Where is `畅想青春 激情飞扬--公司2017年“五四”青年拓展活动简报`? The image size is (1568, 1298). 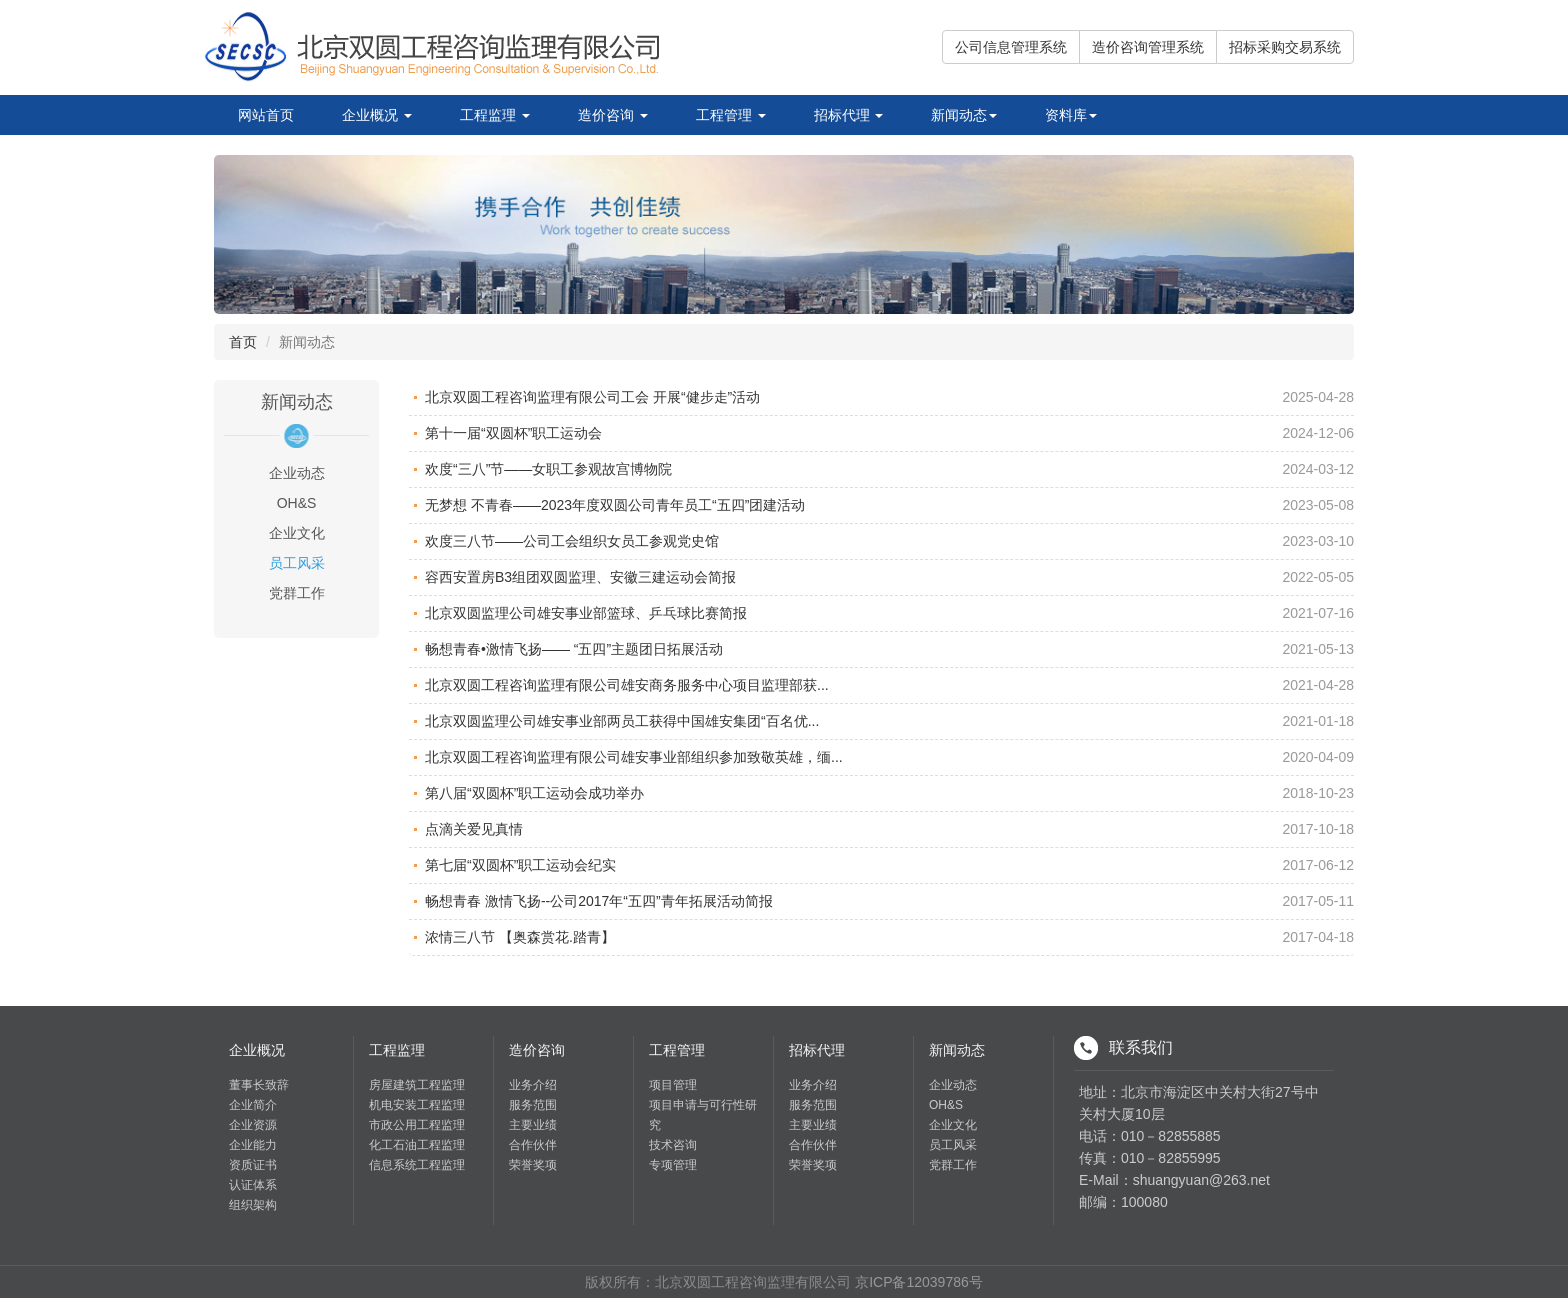 畅想青春 激情飞扬--公司2017年“五四”青年拓展活动简报 is located at coordinates (599, 901).